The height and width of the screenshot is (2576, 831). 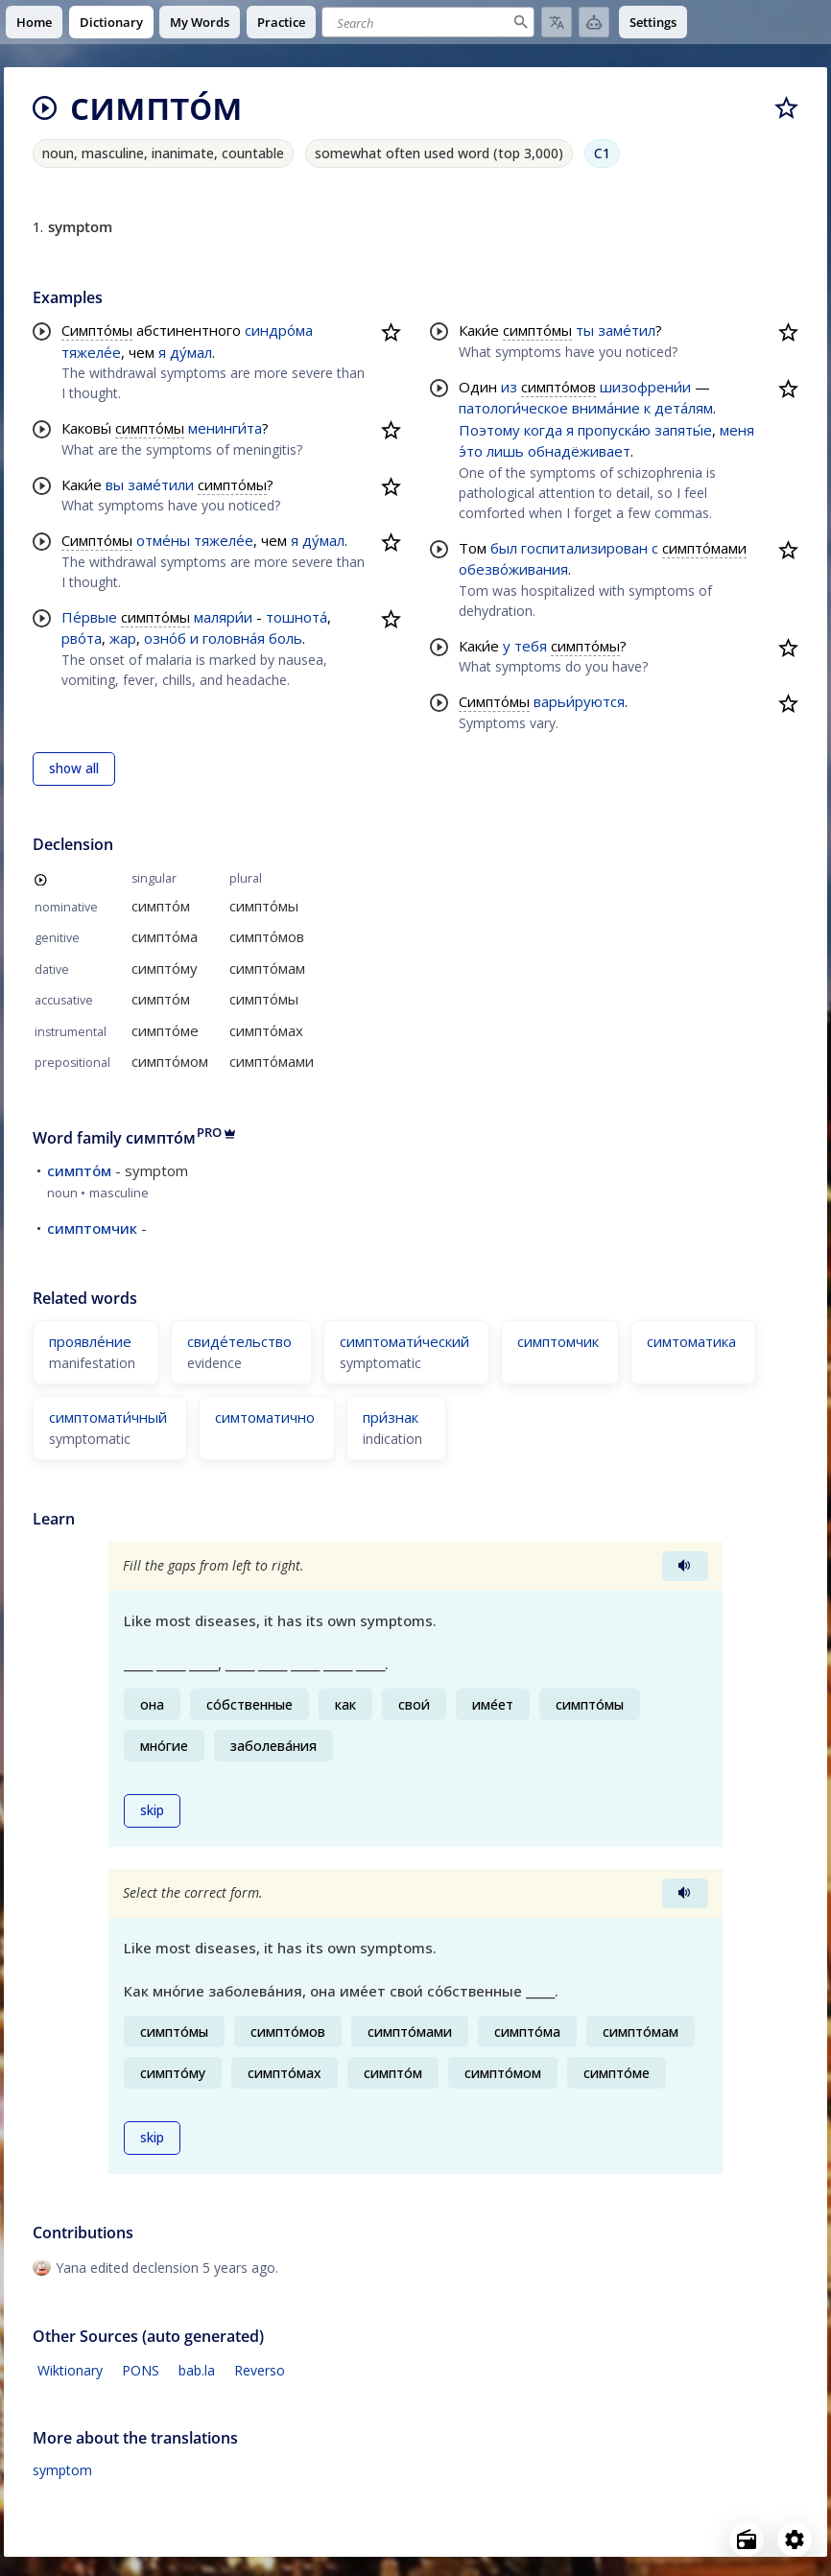 I want to click on симтоматика, so click(x=691, y=1341).